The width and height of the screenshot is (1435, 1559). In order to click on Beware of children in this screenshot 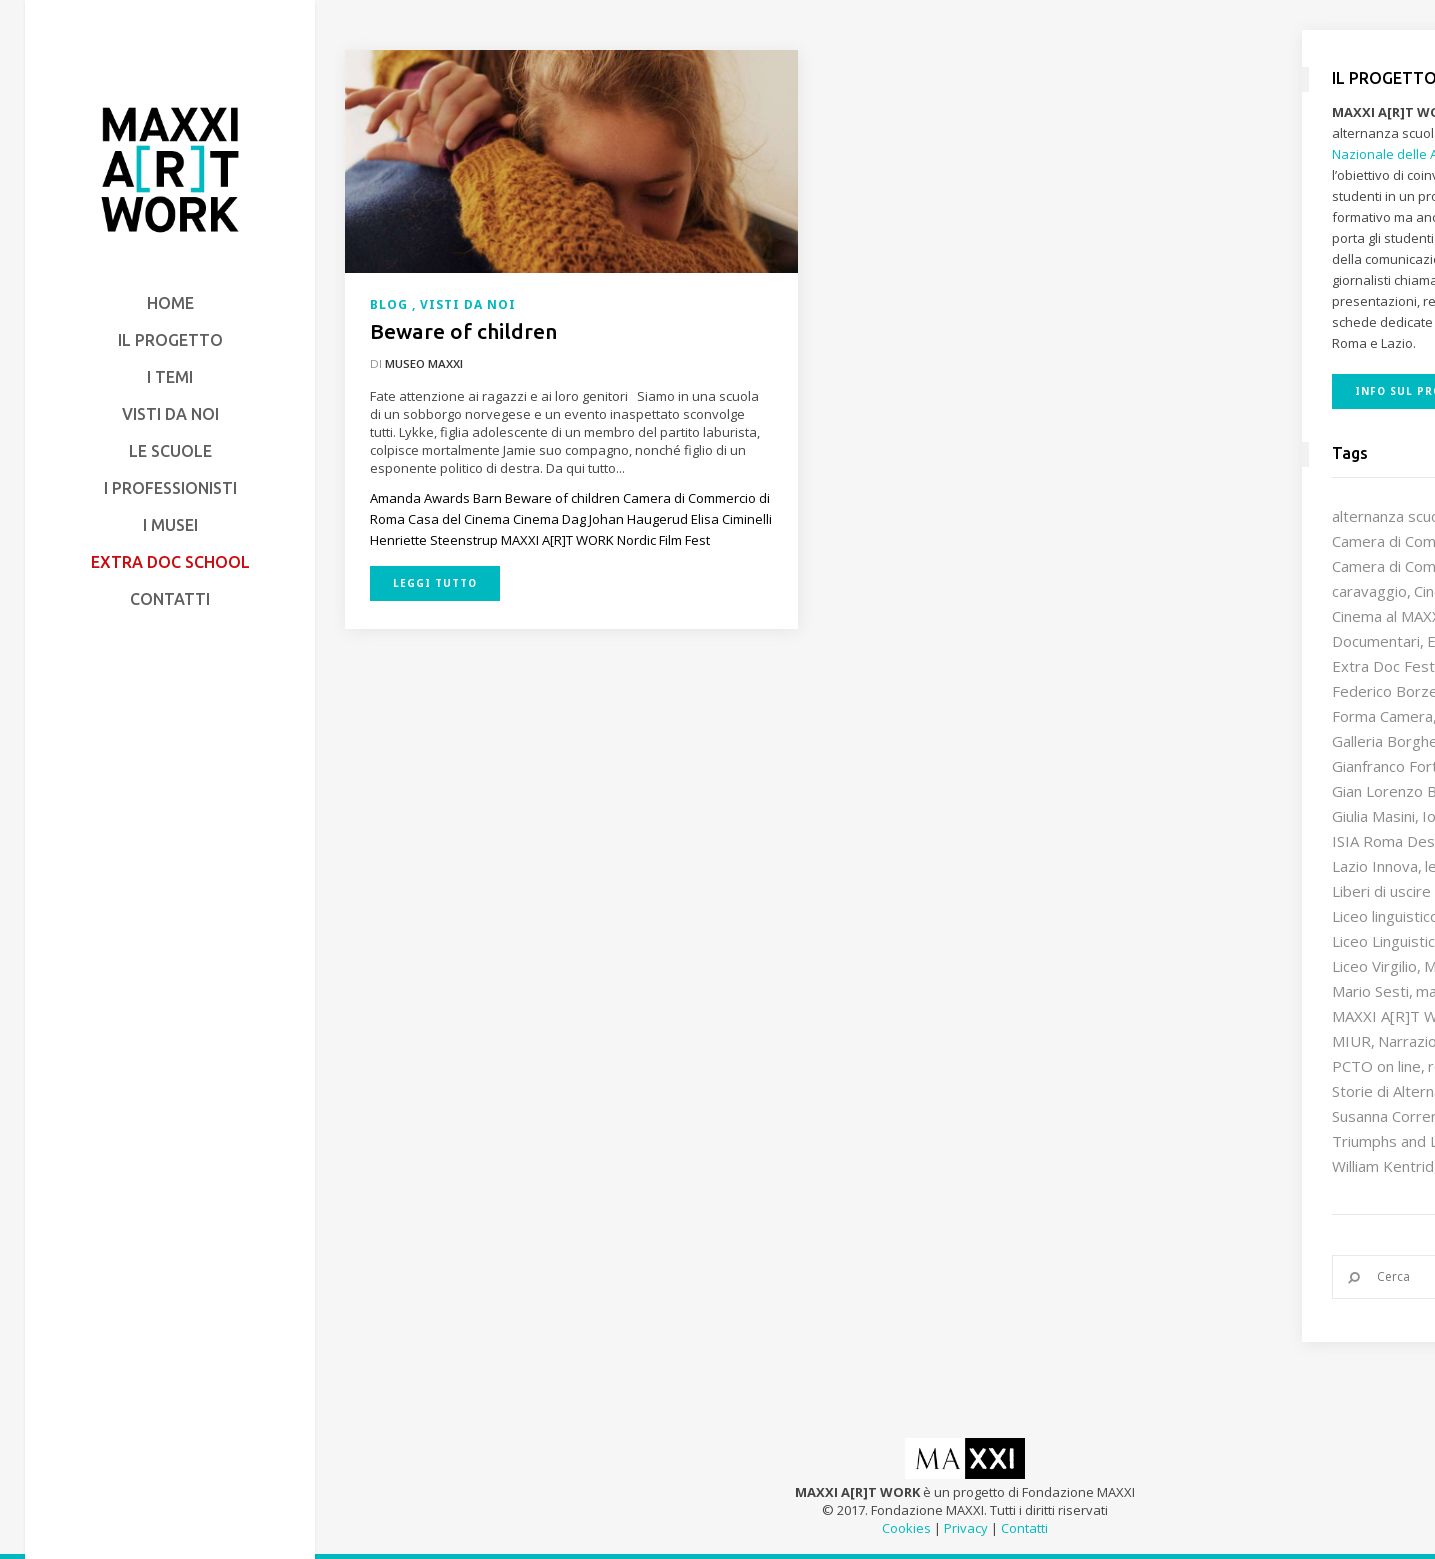, I will do `click(463, 331)`.